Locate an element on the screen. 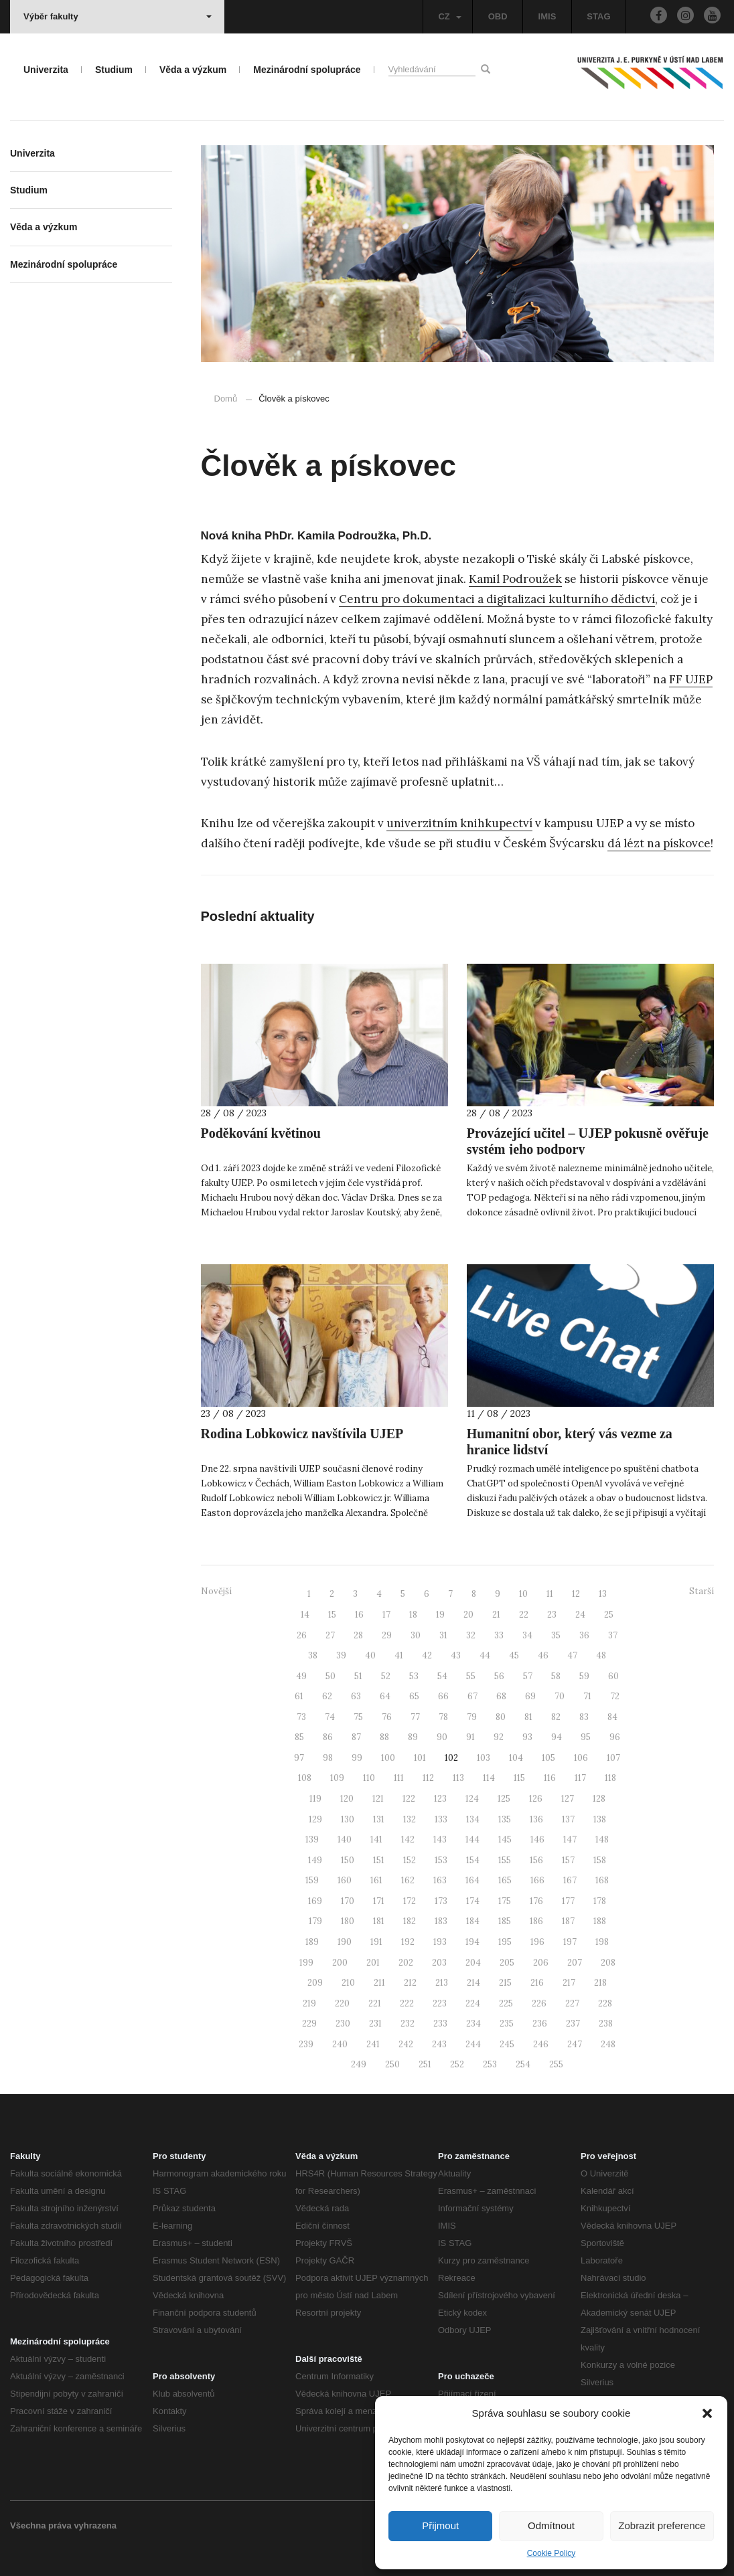 Image resolution: width=734 pixels, height=2576 pixels. [button] is located at coordinates (707, 2413).